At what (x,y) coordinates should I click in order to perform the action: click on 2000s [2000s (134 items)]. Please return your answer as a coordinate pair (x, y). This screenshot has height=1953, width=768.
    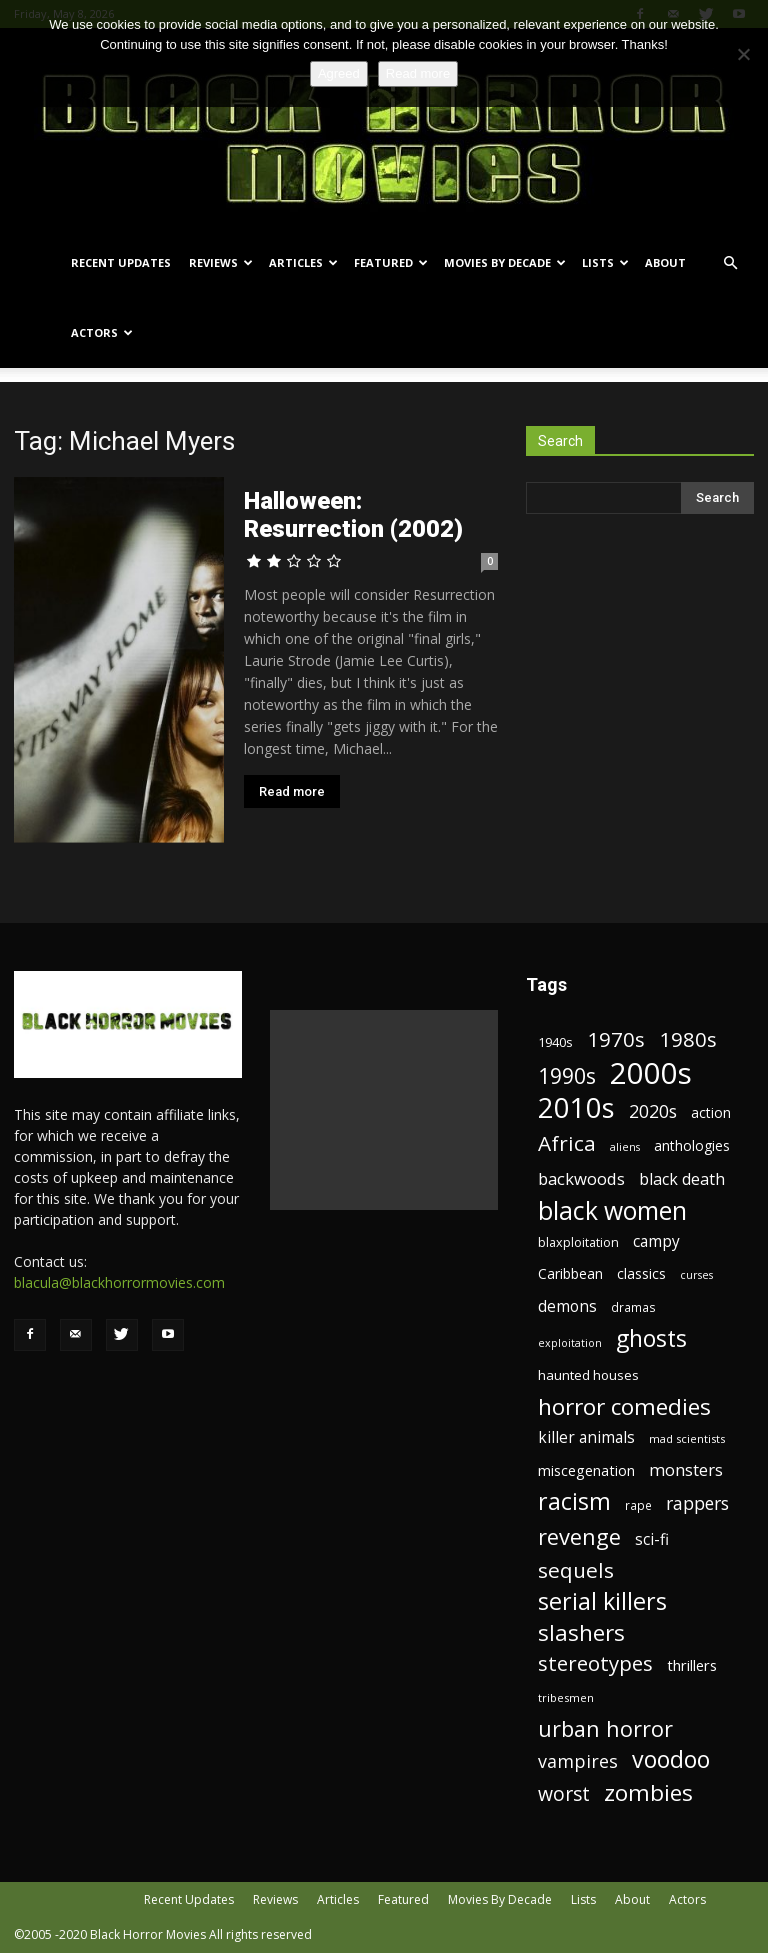
    Looking at the image, I should click on (651, 1073).